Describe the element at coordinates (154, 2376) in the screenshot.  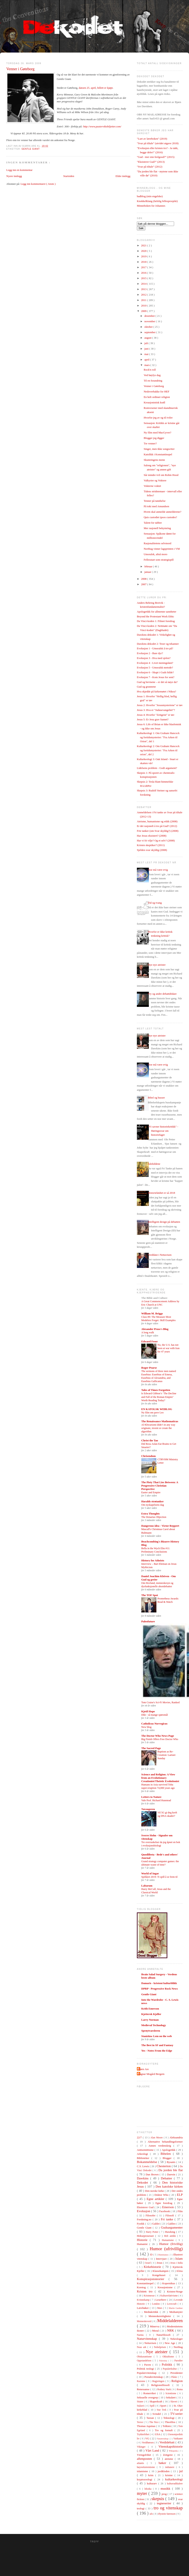
I see `Pseudovitenskap` at that location.